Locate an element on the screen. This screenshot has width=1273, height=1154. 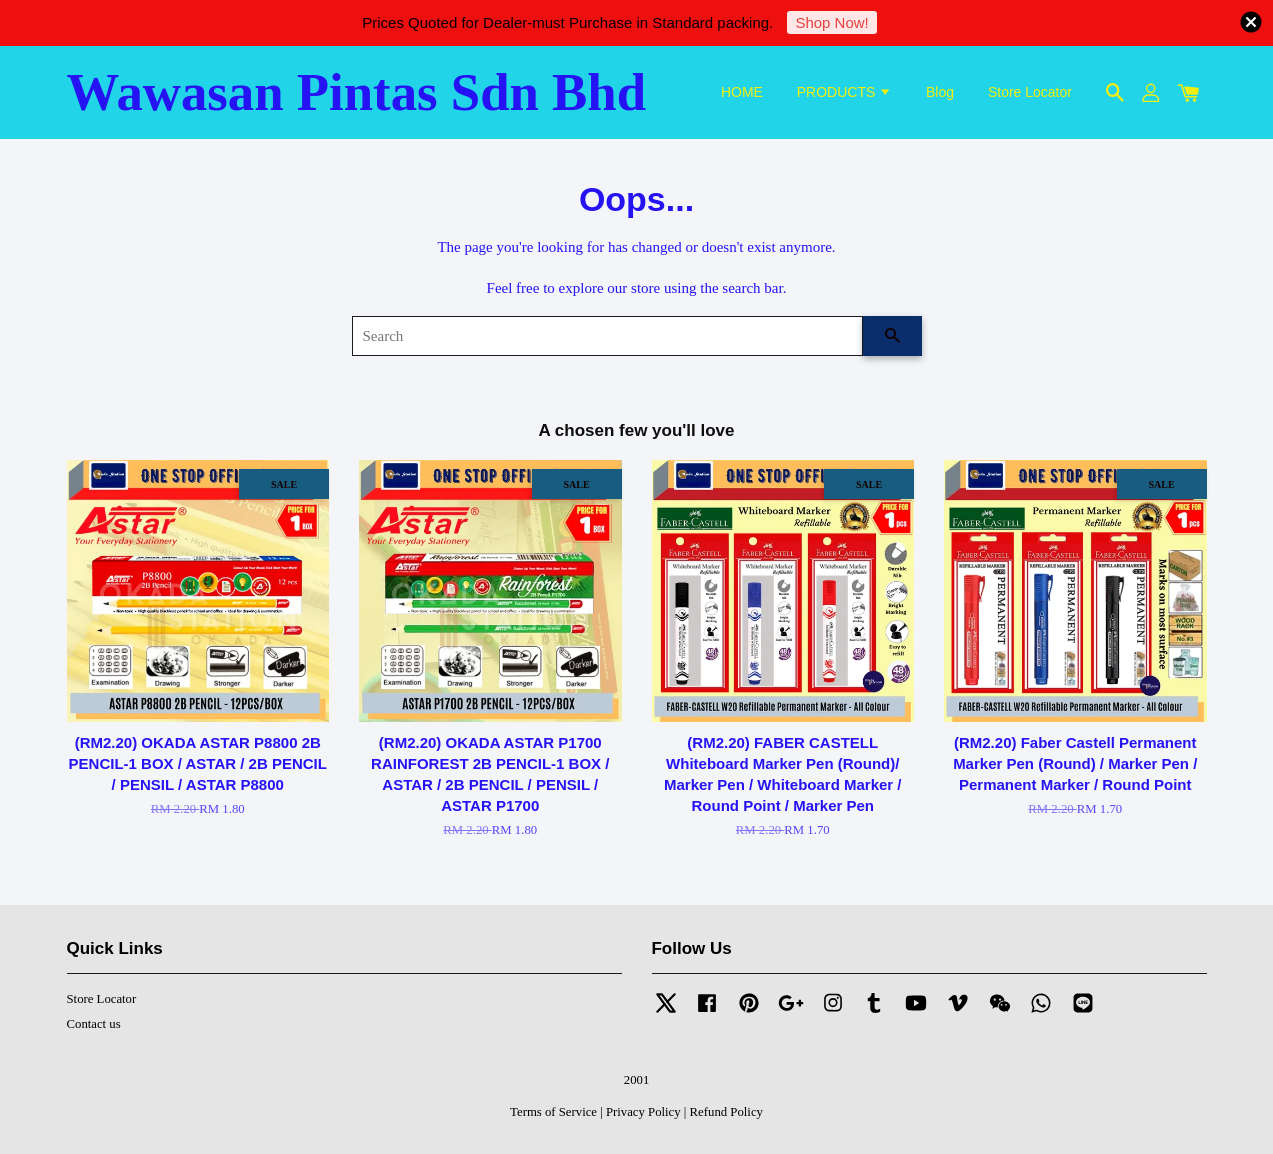
HOME is located at coordinates (742, 92).